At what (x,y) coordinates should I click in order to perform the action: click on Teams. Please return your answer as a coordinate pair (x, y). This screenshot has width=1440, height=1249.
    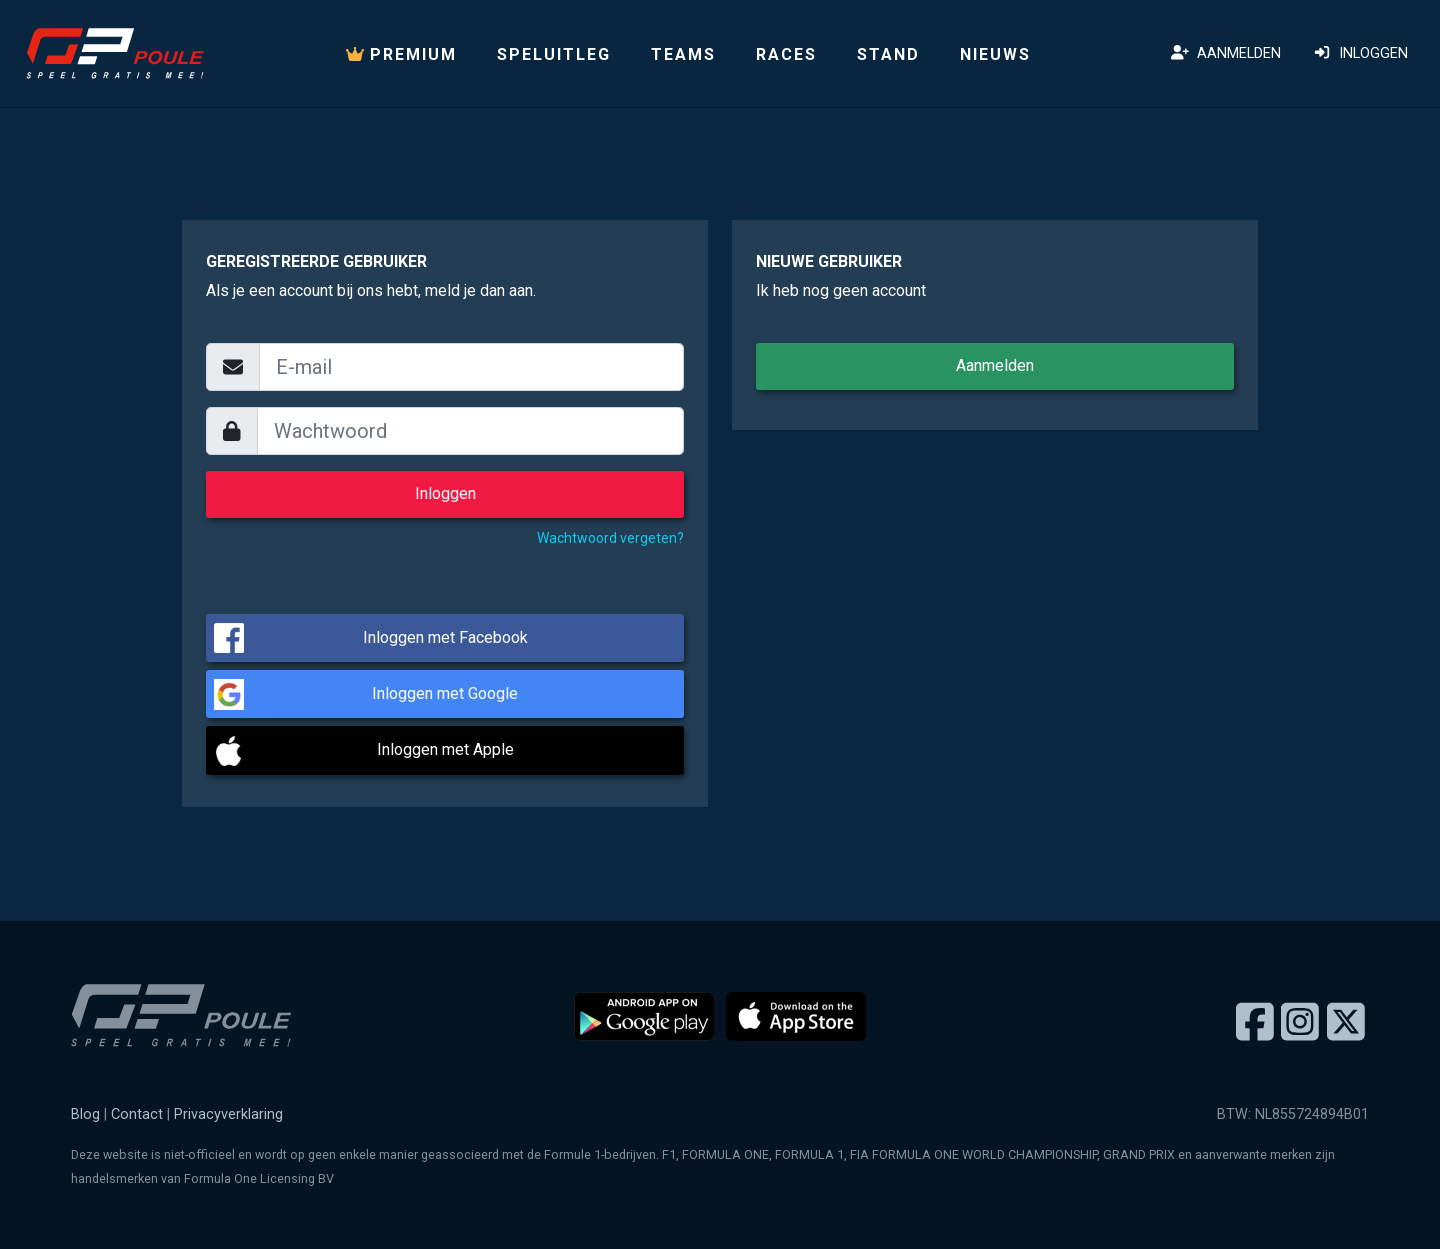
    Looking at the image, I should click on (683, 54).